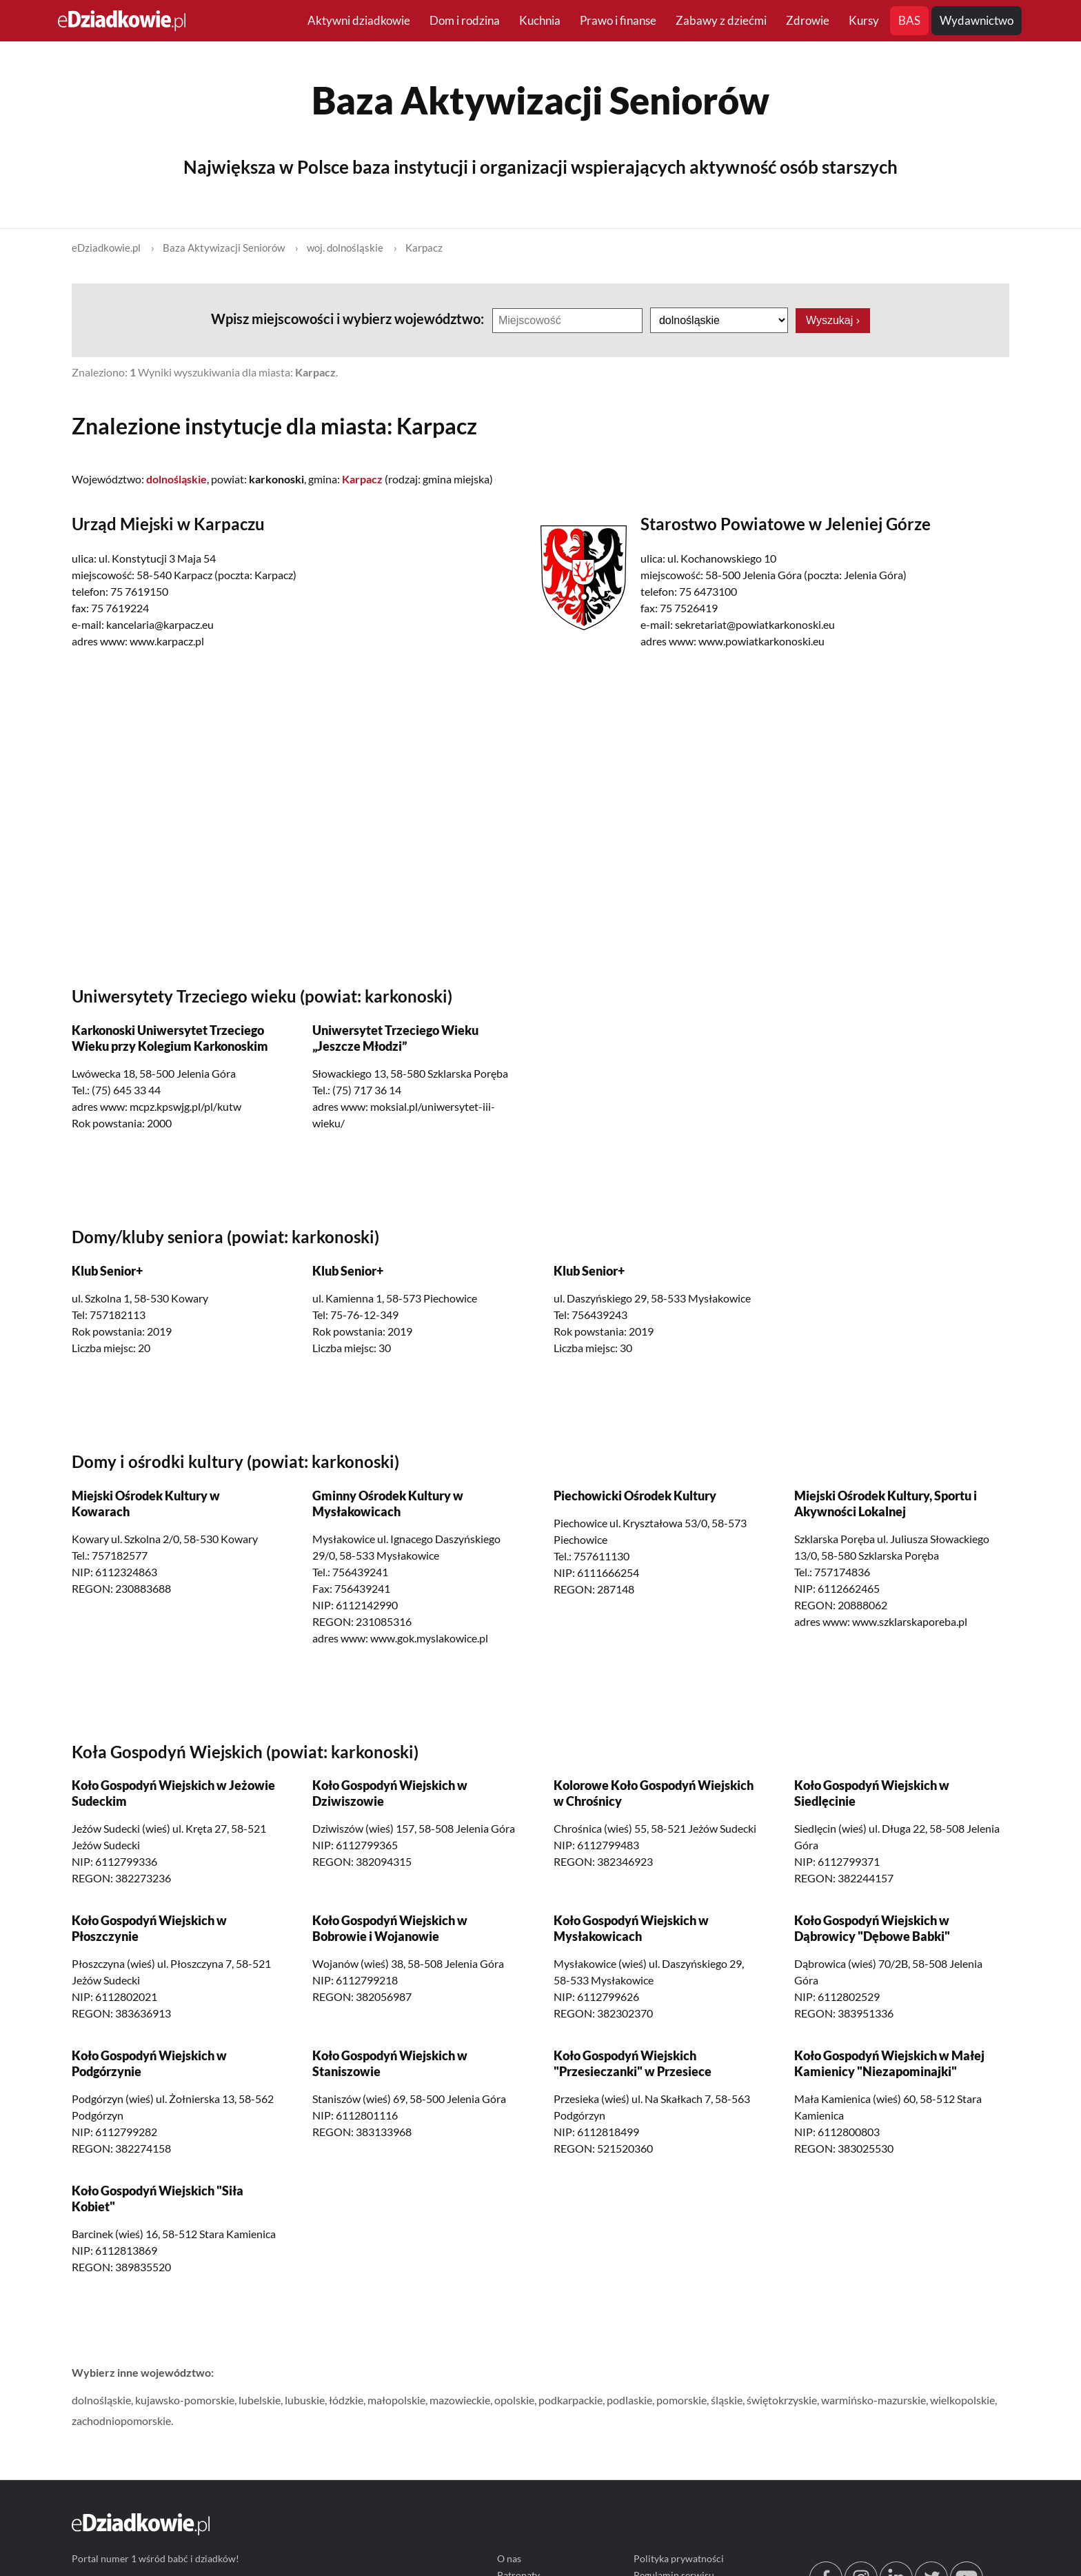 Image resolution: width=1081 pixels, height=2576 pixels. What do you see at coordinates (726, 2399) in the screenshot?
I see `śląskie` at bounding box center [726, 2399].